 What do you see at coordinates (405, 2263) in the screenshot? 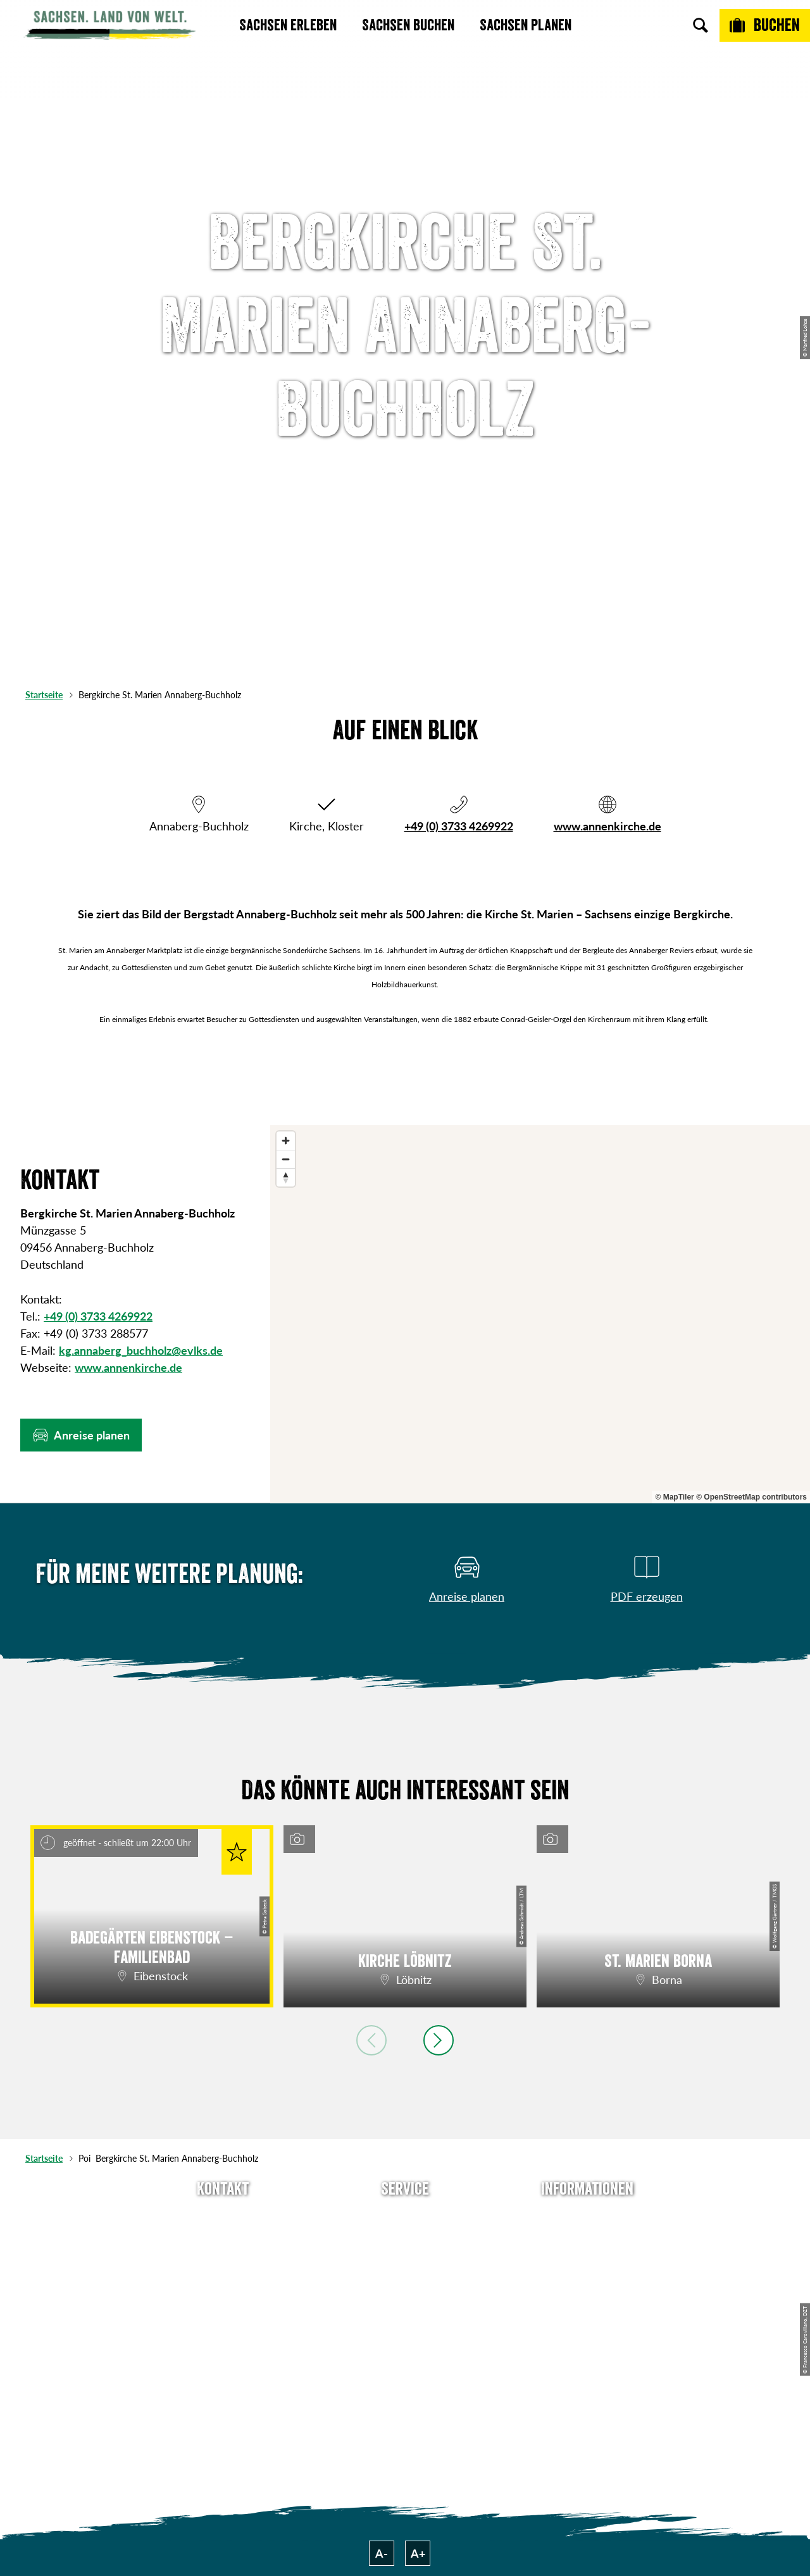
I see `Presse` at bounding box center [405, 2263].